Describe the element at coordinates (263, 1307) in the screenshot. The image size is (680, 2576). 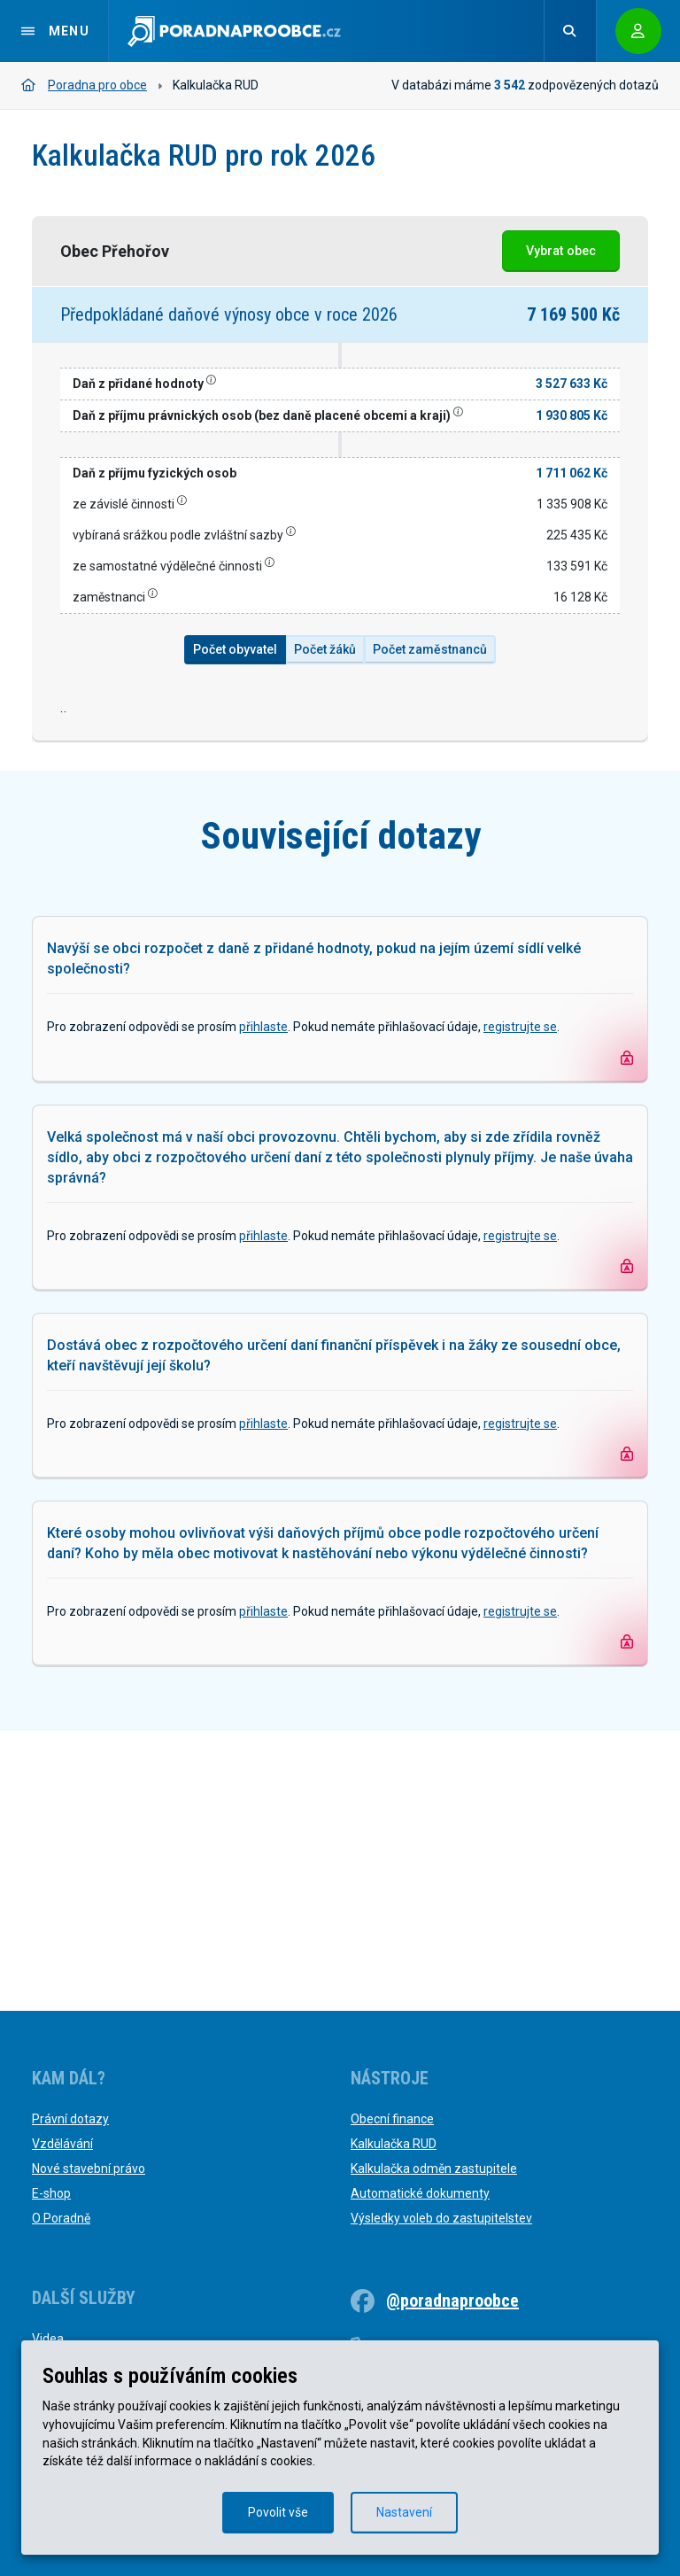
I see `přihlaste` at that location.